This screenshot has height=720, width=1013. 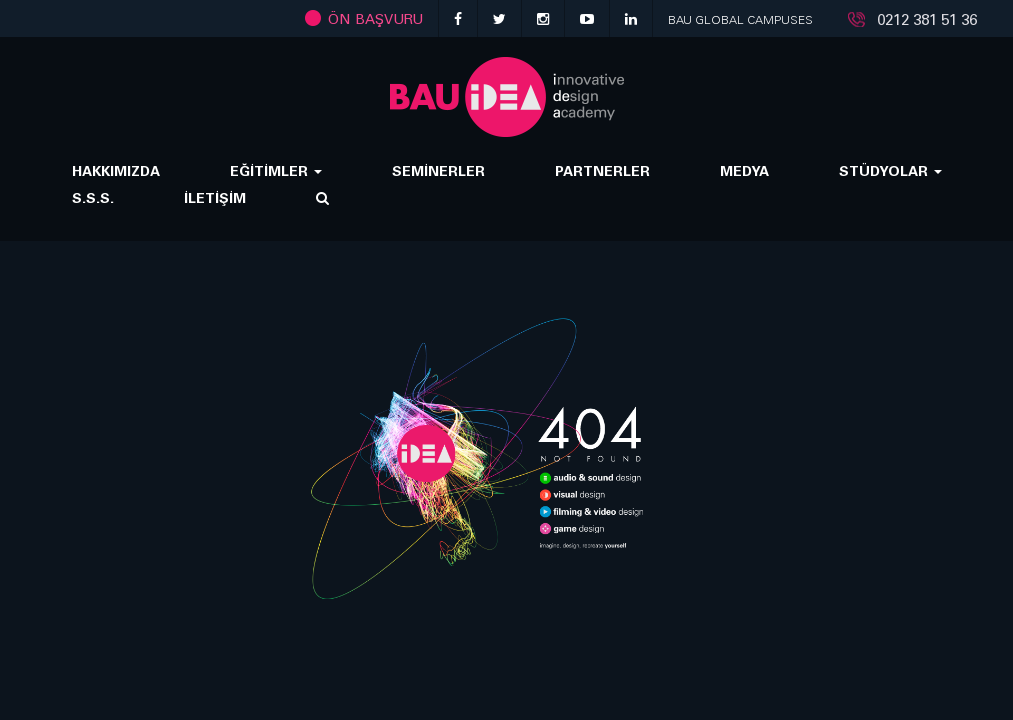 I want to click on İLETİŞİM, so click(x=215, y=197).